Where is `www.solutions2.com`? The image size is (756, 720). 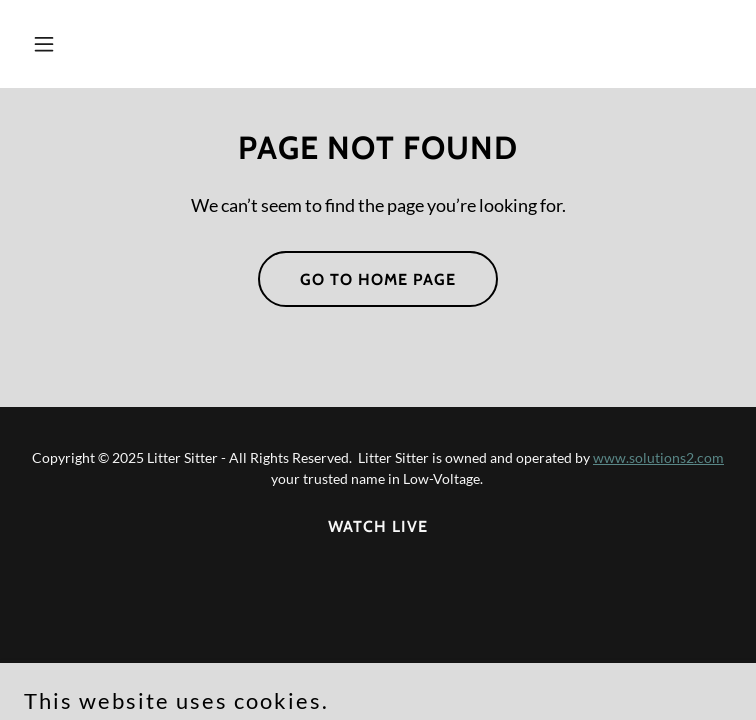
www.solutions2.com is located at coordinates (658, 457).